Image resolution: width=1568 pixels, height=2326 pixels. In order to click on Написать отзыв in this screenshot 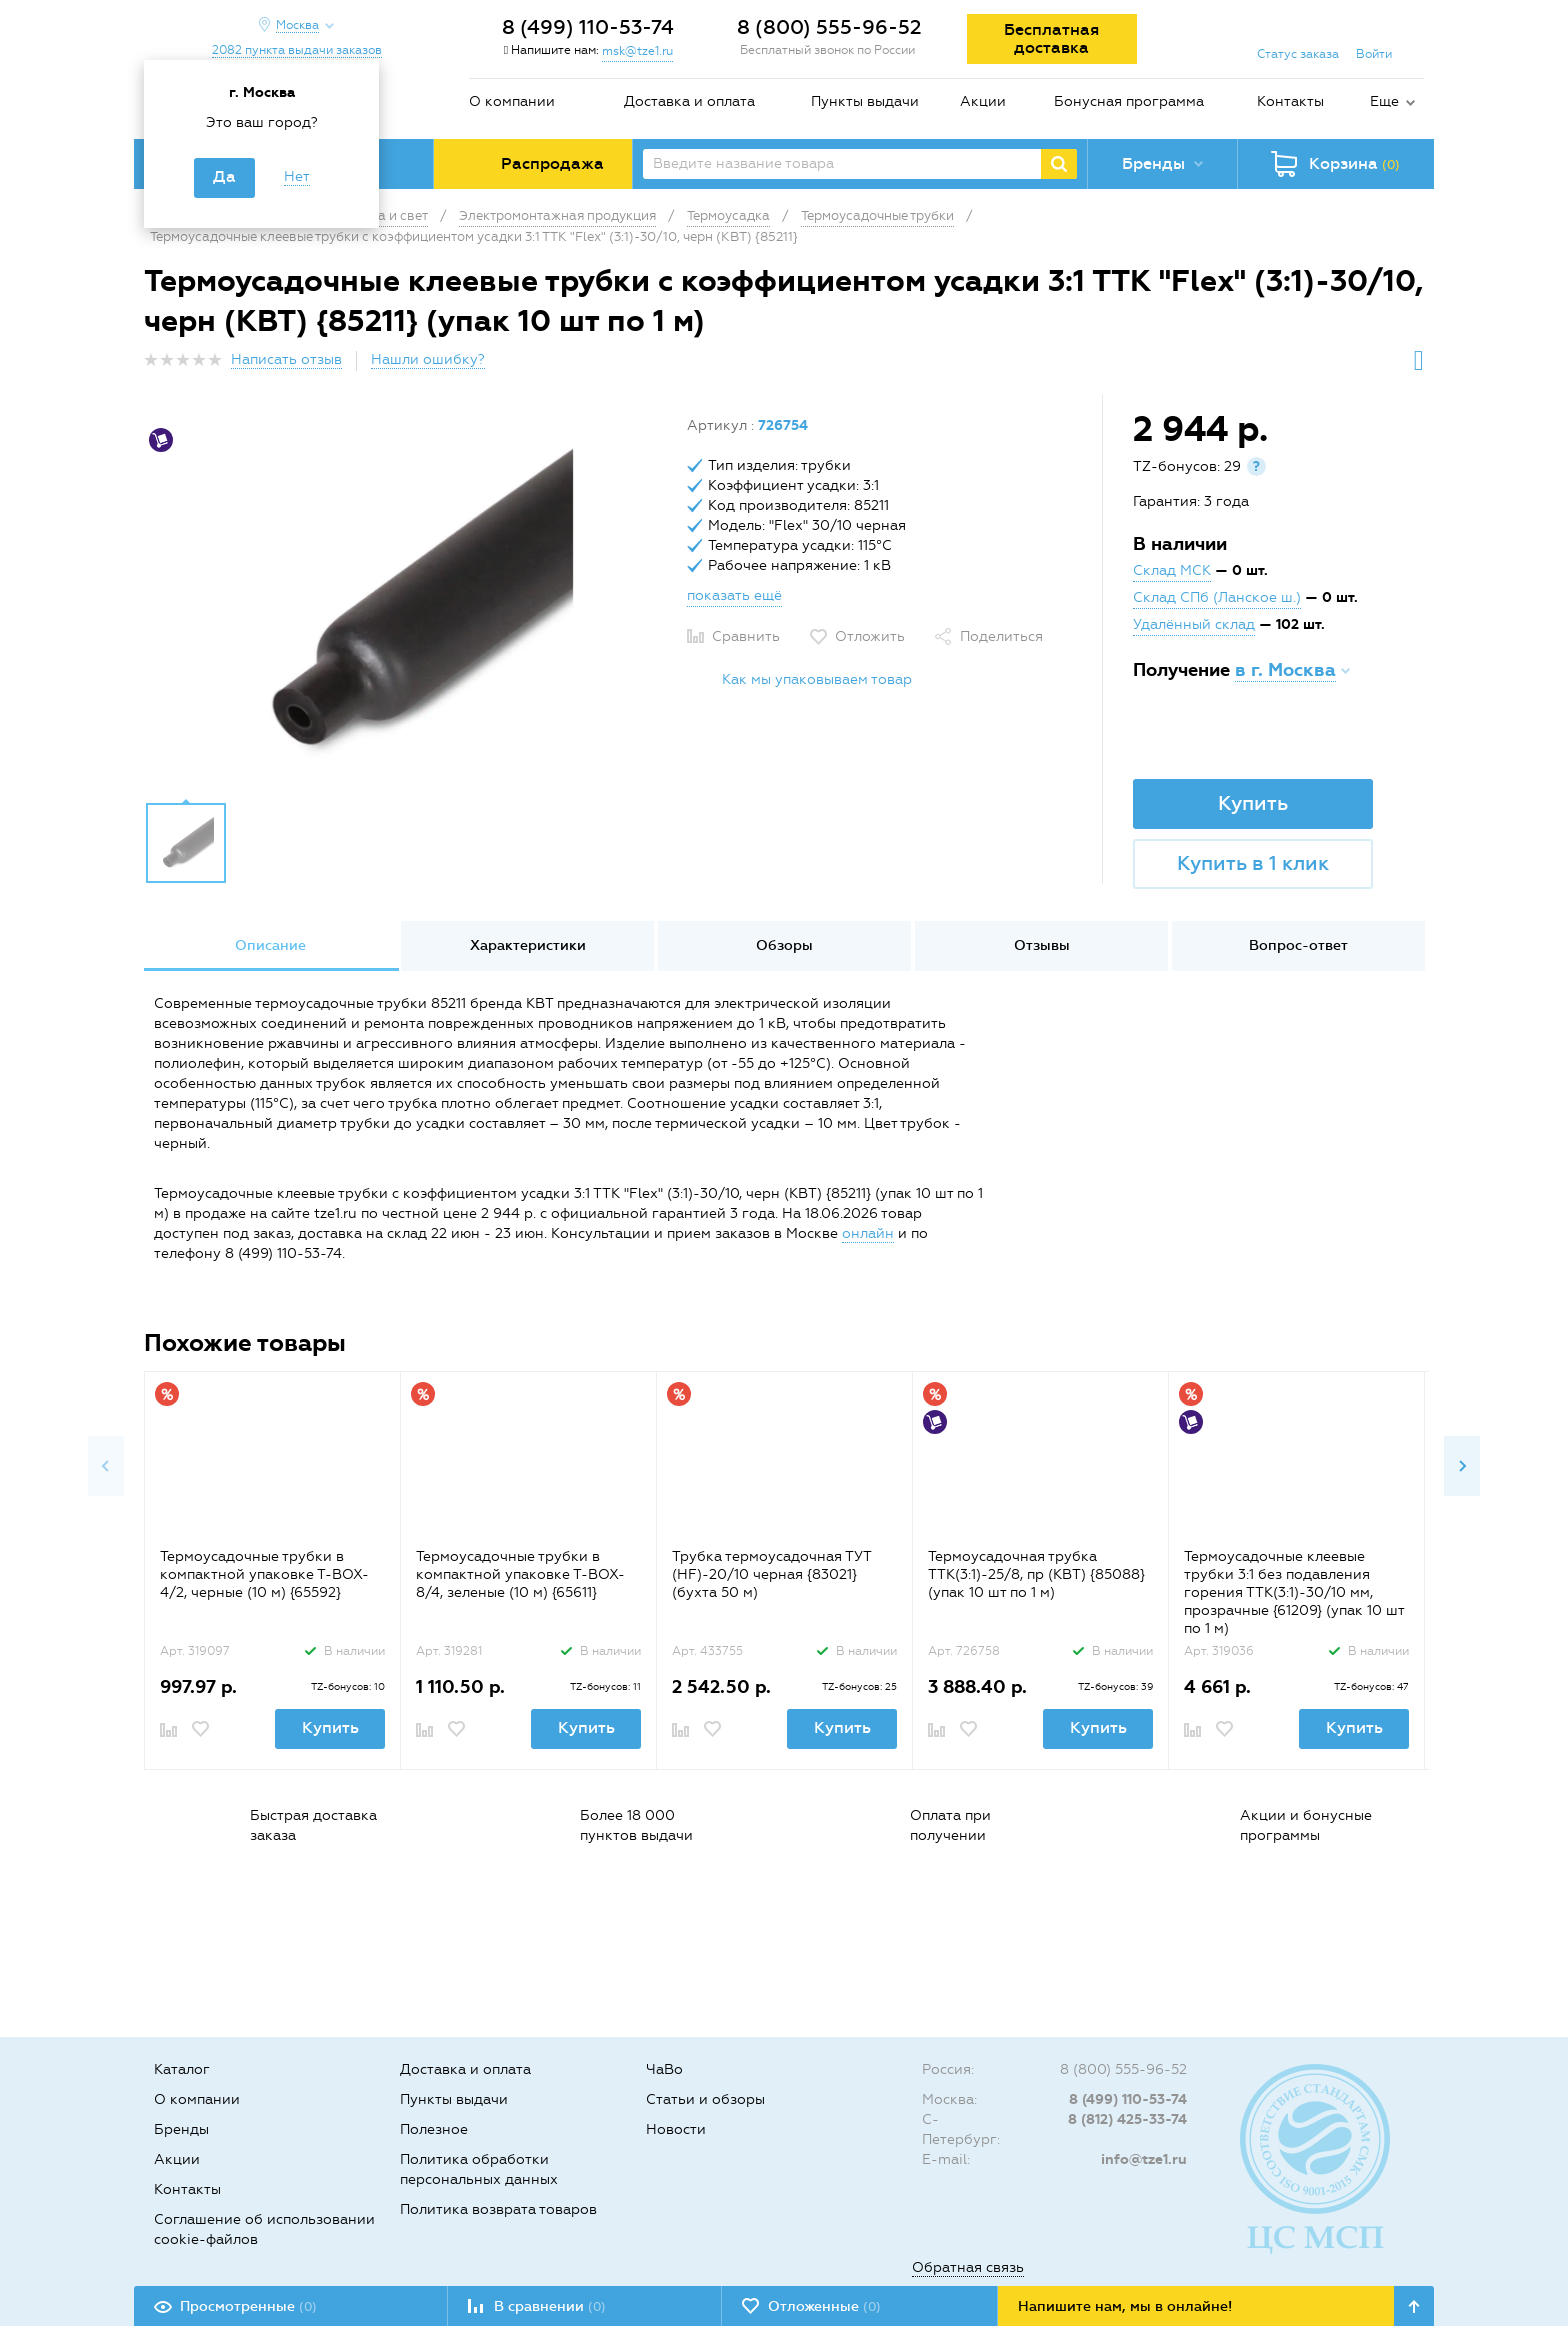, I will do `click(286, 359)`.